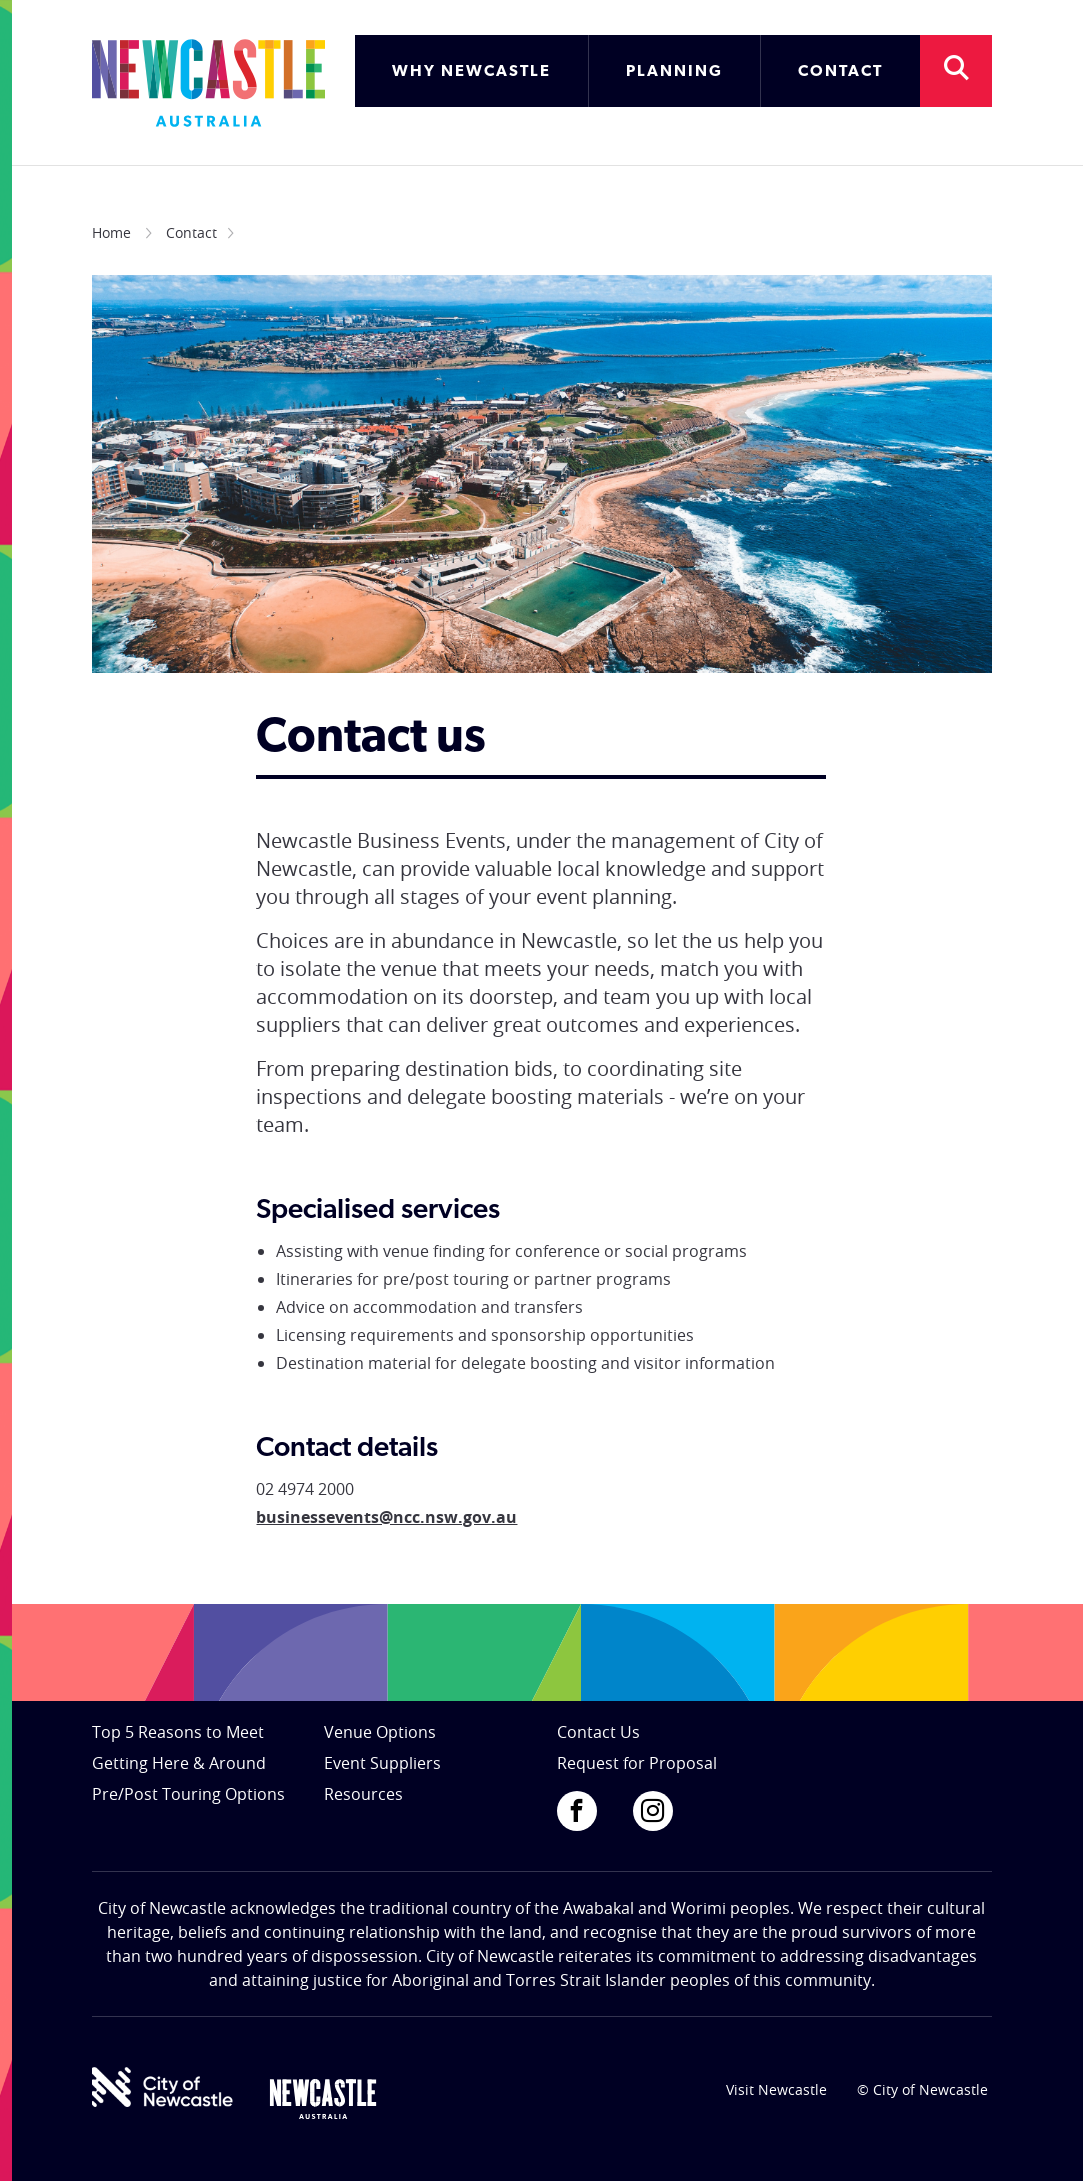 The height and width of the screenshot is (2181, 1083). I want to click on Home, so click(111, 232).